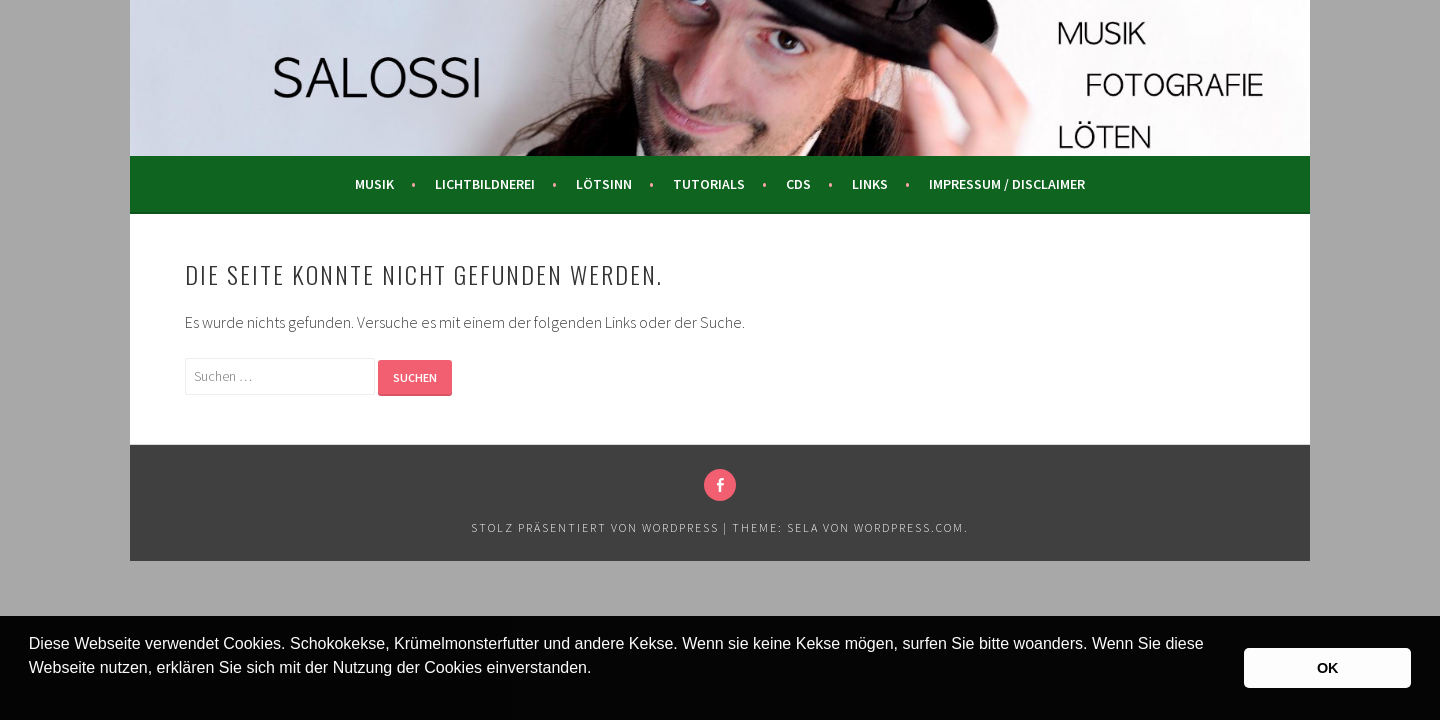 The image size is (1440, 720). What do you see at coordinates (1007, 184) in the screenshot?
I see `Impressum / Disclaimer` at bounding box center [1007, 184].